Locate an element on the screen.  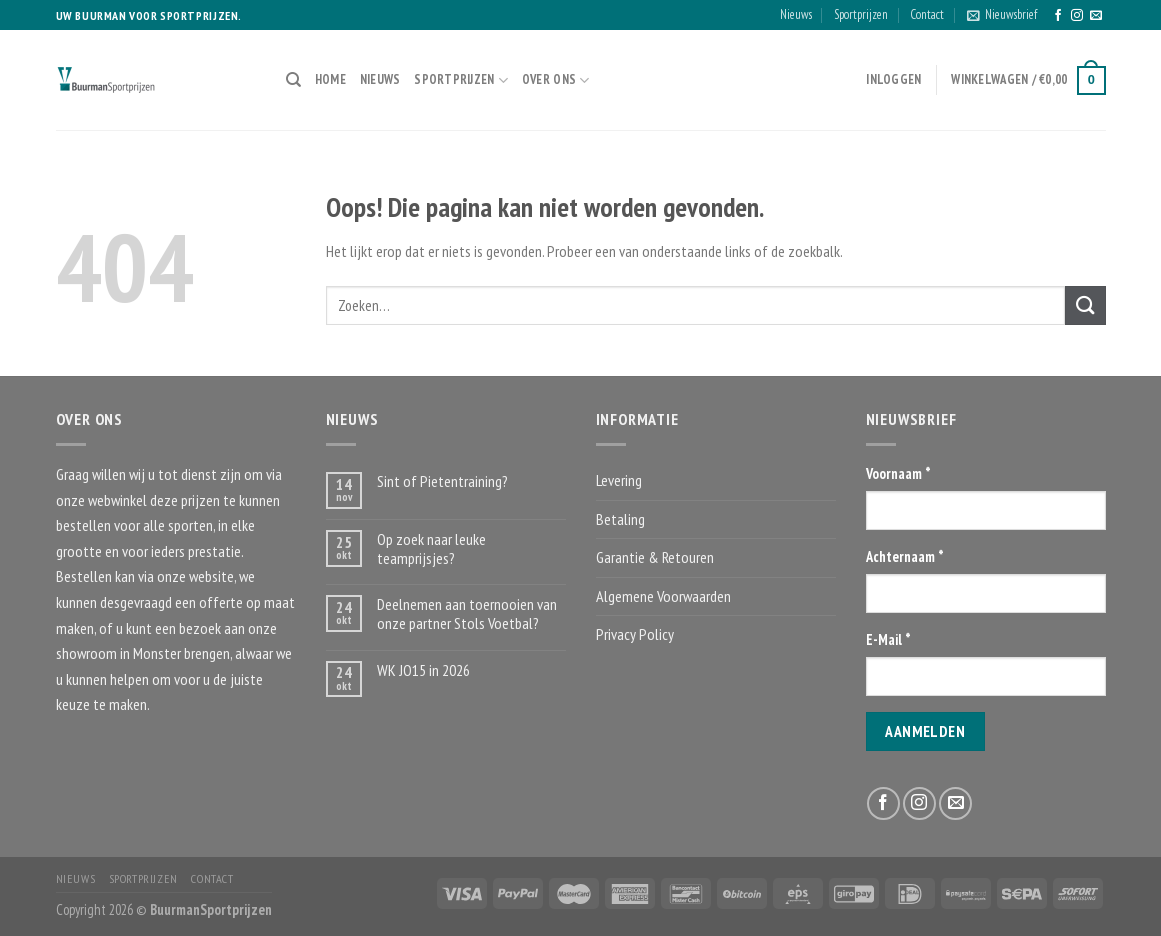
Contact is located at coordinates (927, 14).